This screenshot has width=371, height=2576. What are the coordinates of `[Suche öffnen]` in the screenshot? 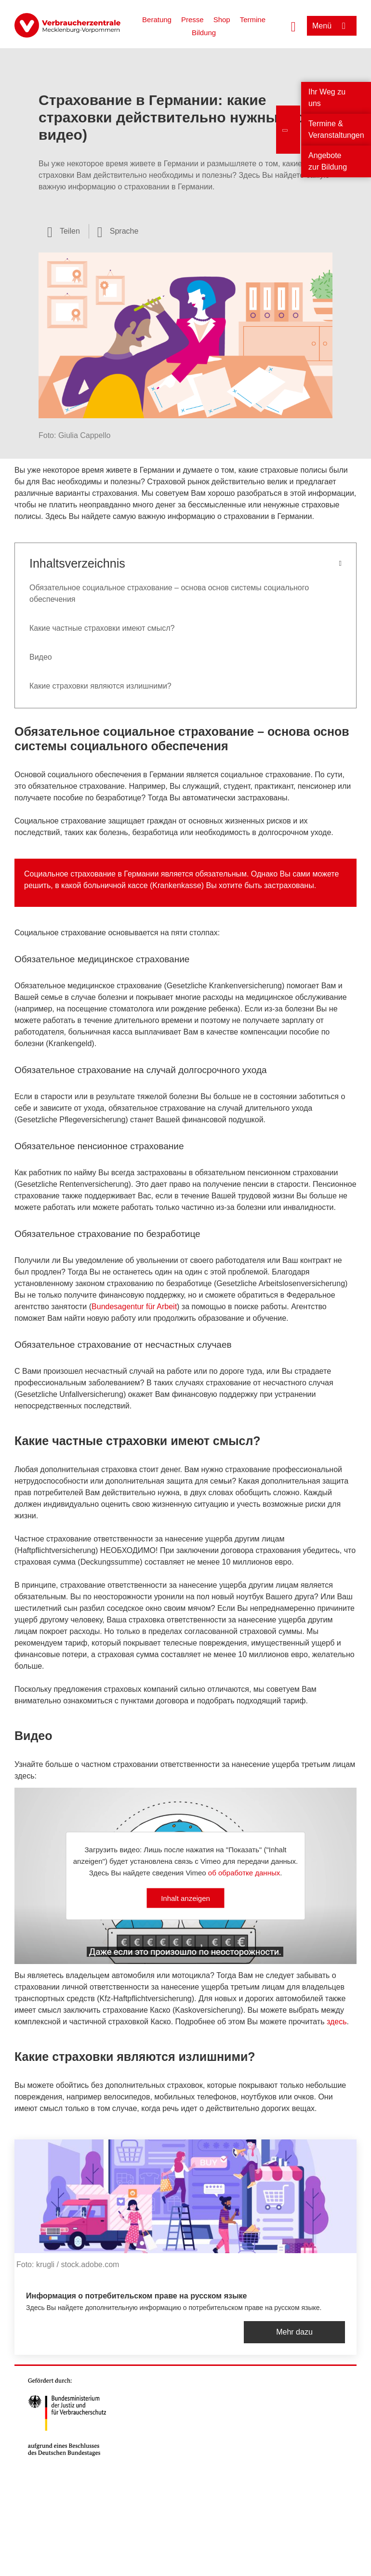 It's located at (293, 25).